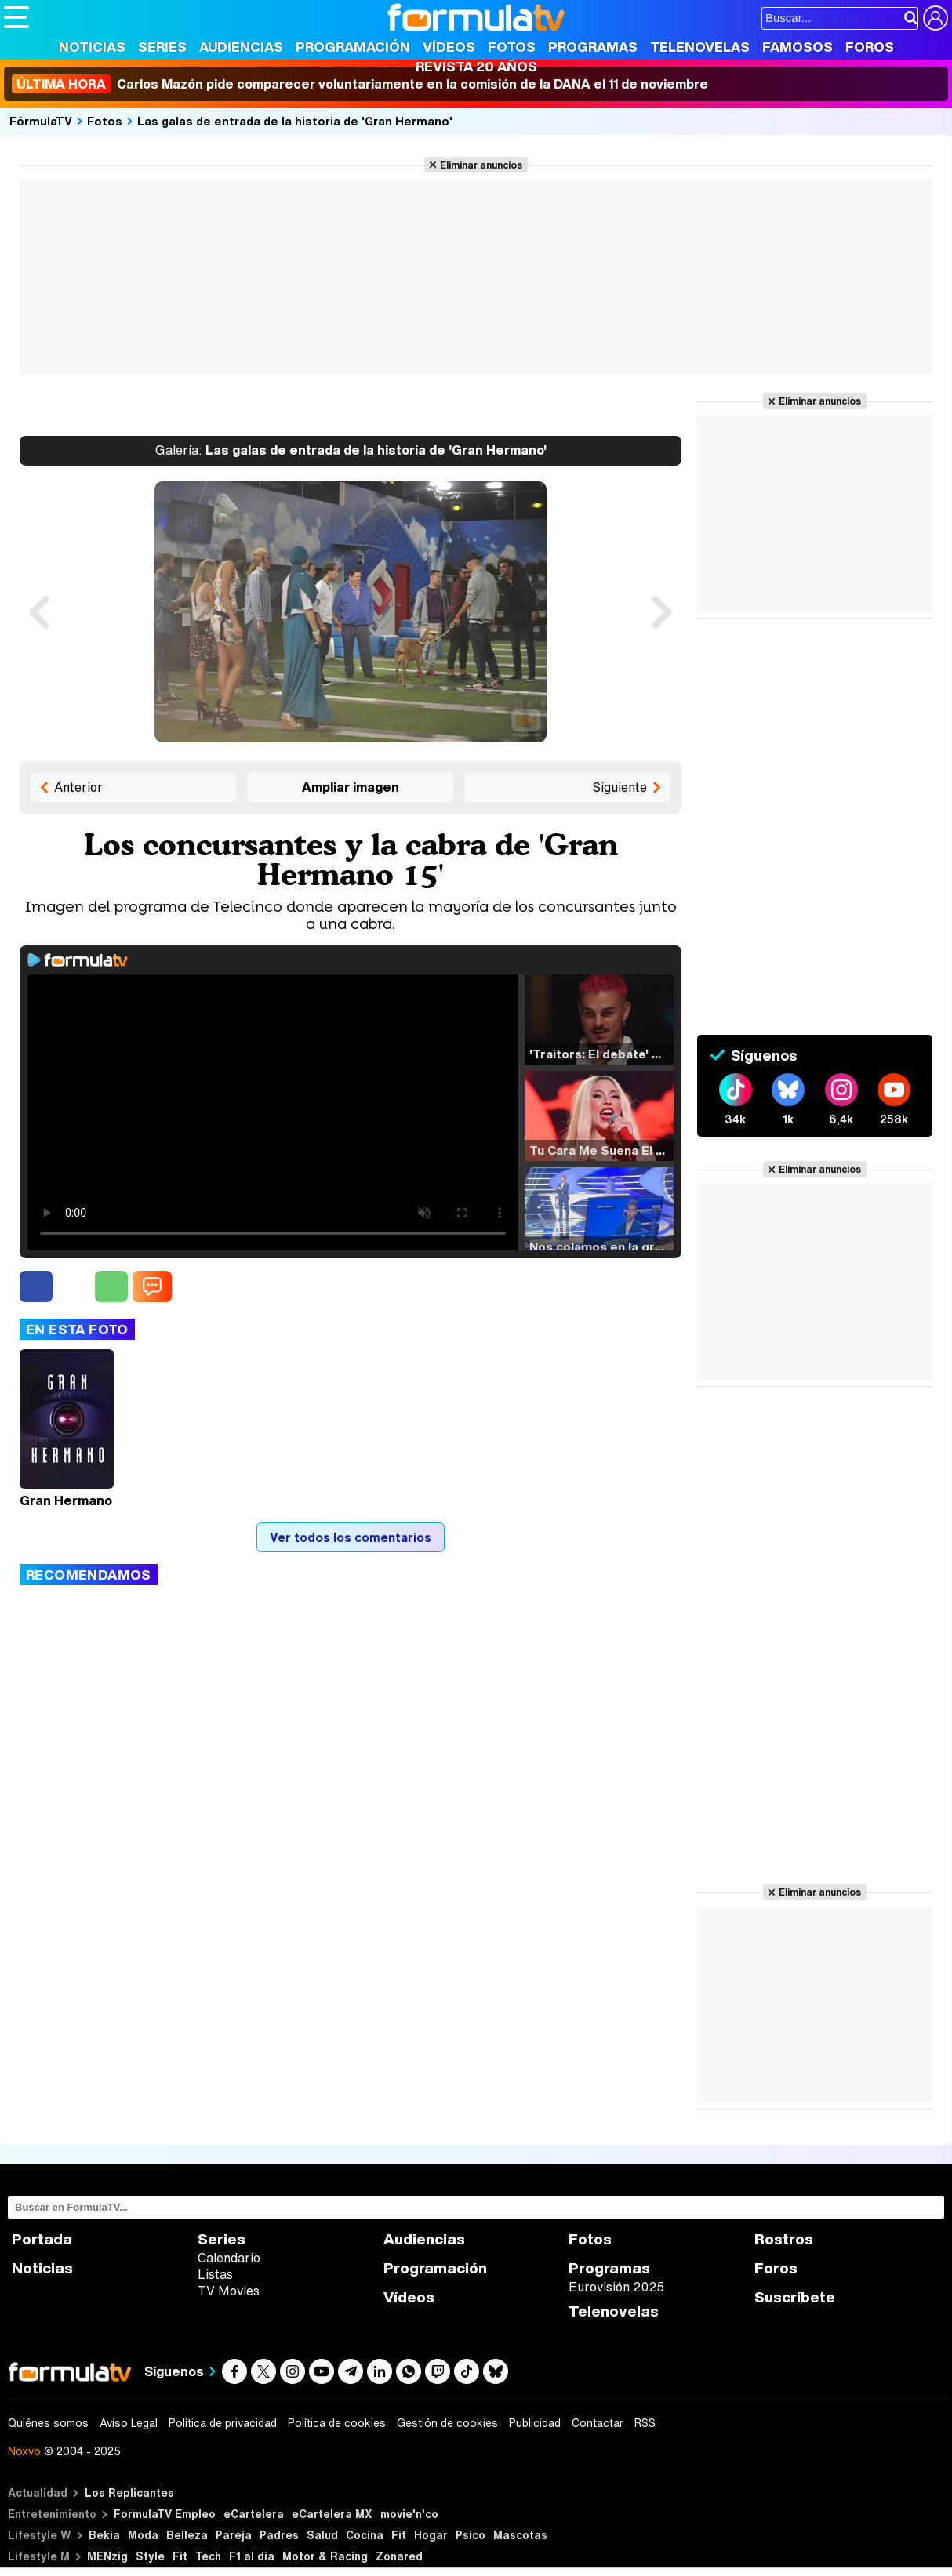 The height and width of the screenshot is (2576, 952). I want to click on Noticias, so click(92, 46).